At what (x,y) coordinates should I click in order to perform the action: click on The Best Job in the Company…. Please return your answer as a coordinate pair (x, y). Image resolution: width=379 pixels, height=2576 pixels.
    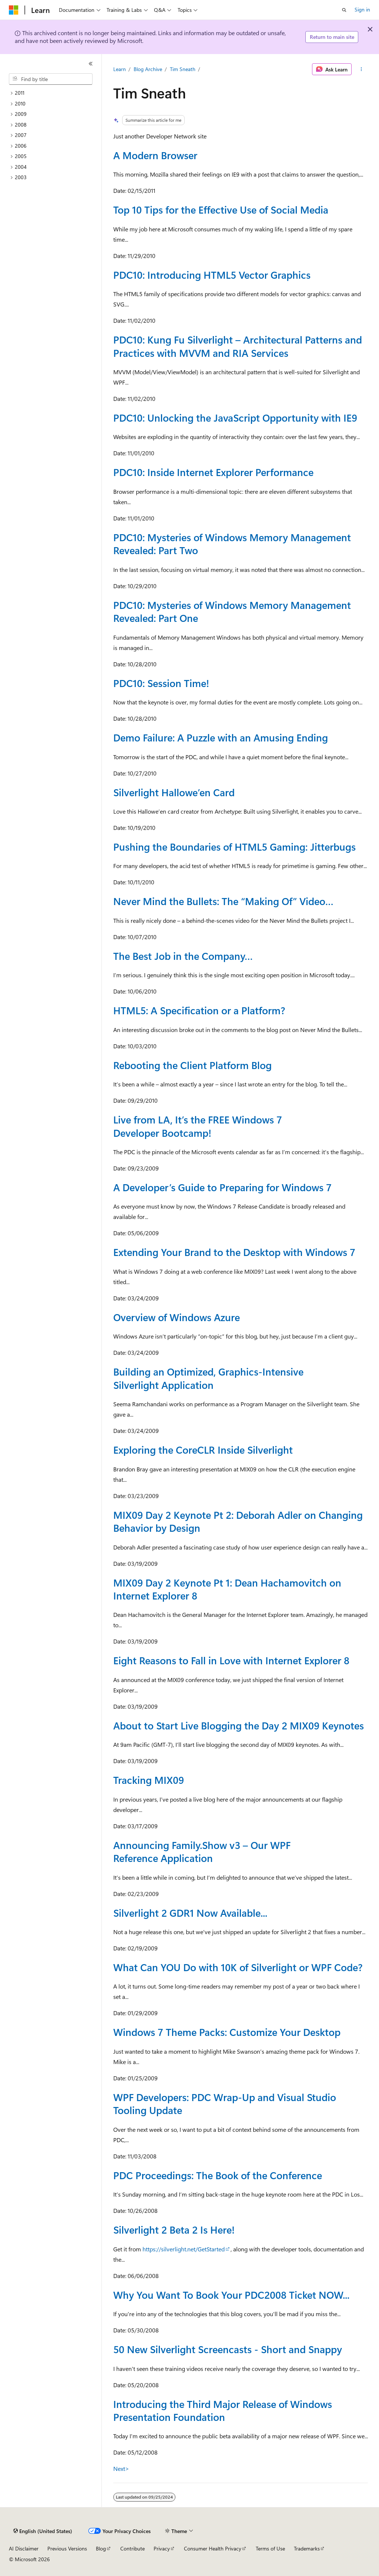
    Looking at the image, I should click on (183, 955).